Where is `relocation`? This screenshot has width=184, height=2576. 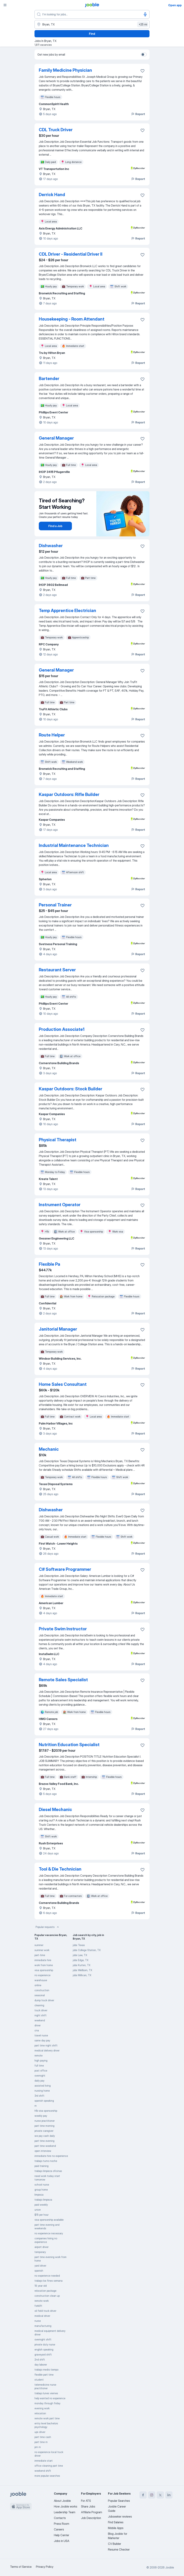
relocation is located at coordinates (40, 2413).